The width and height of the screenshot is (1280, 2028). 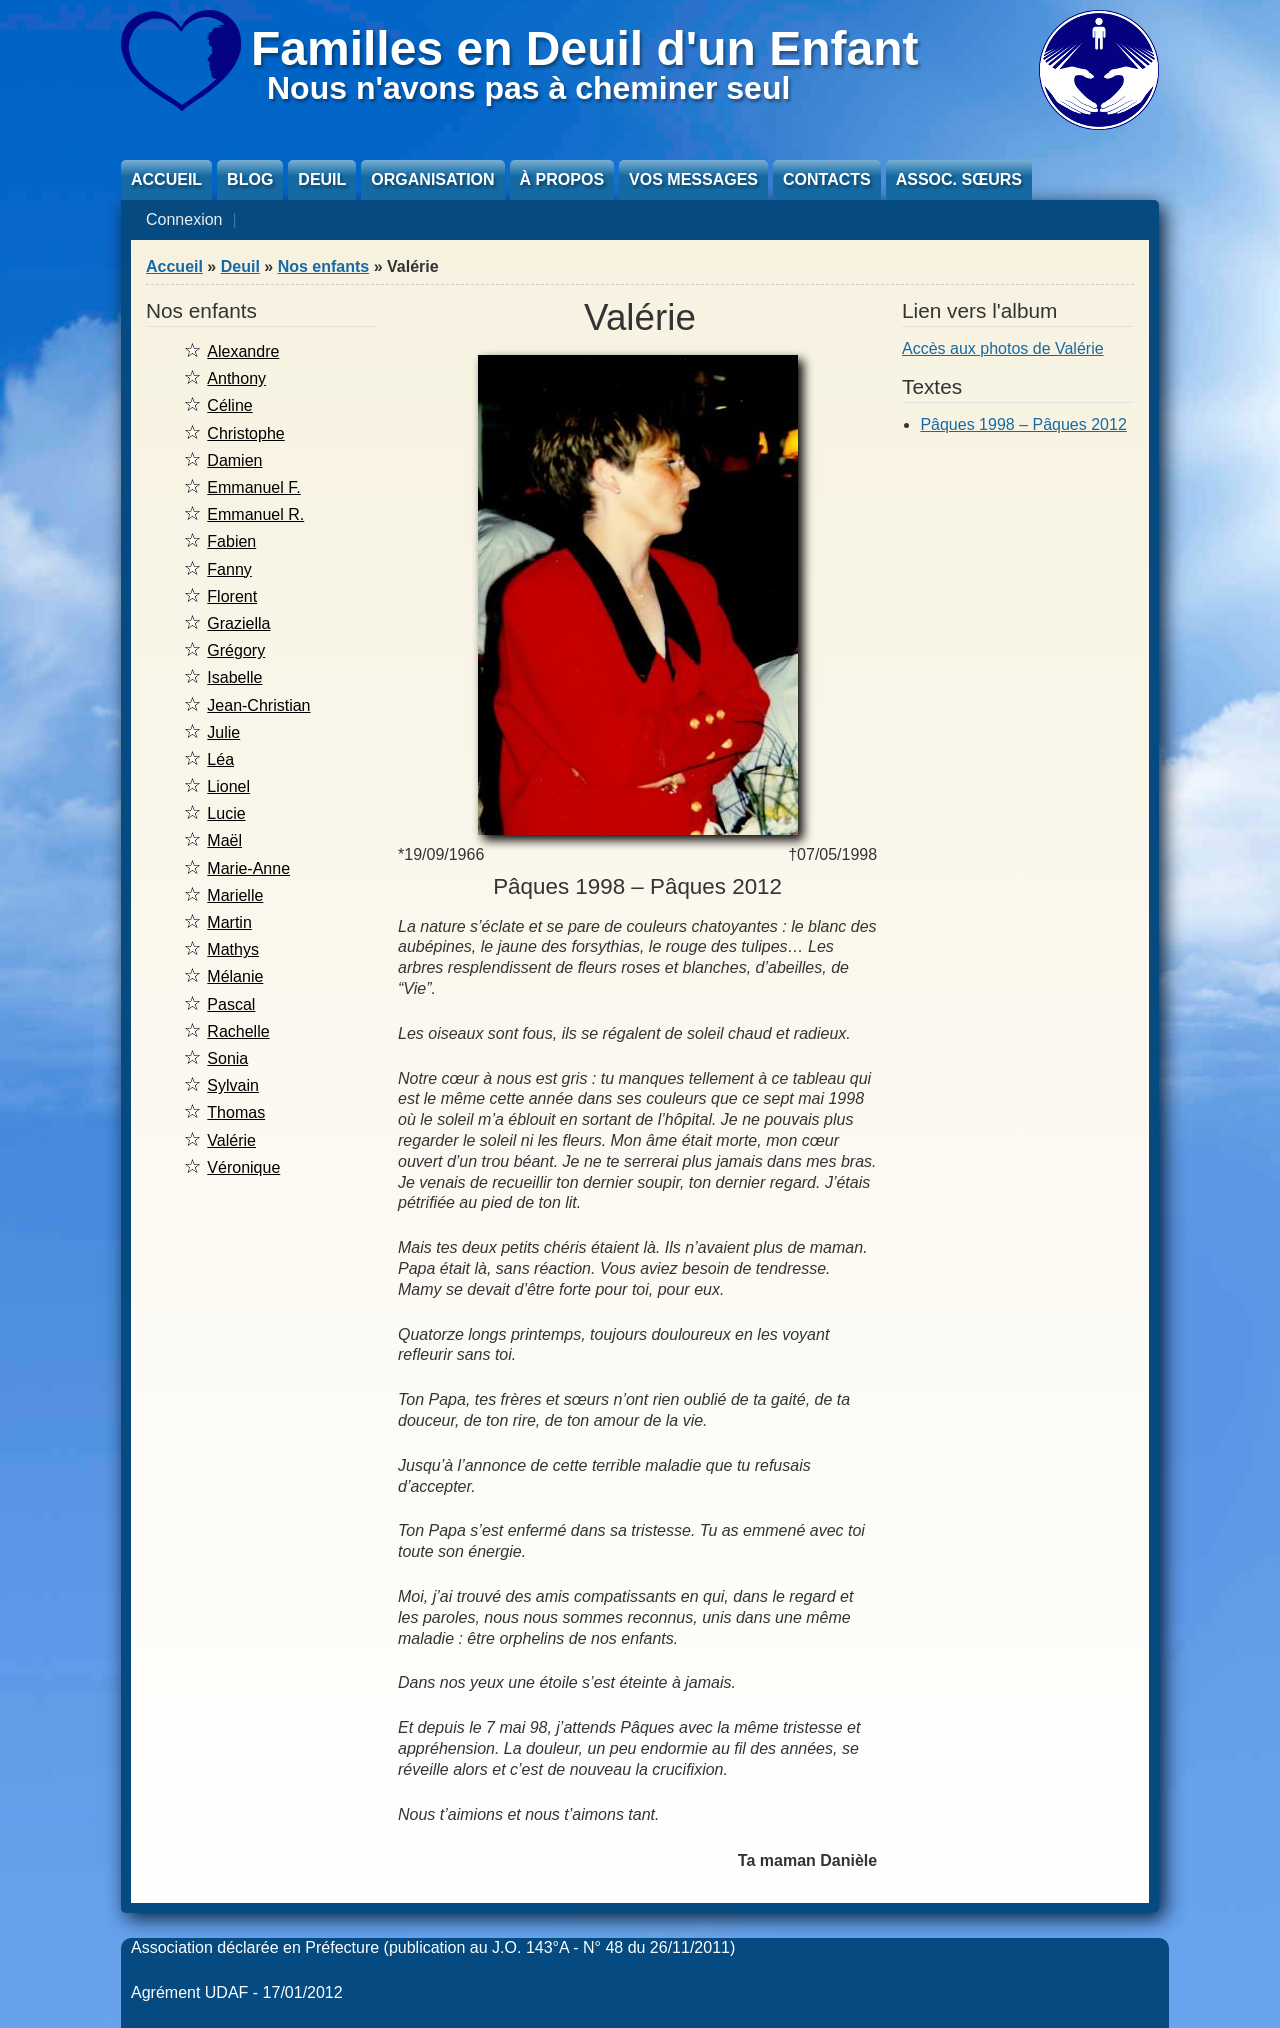 What do you see at coordinates (959, 179) in the screenshot?
I see `Assoc. sœurs` at bounding box center [959, 179].